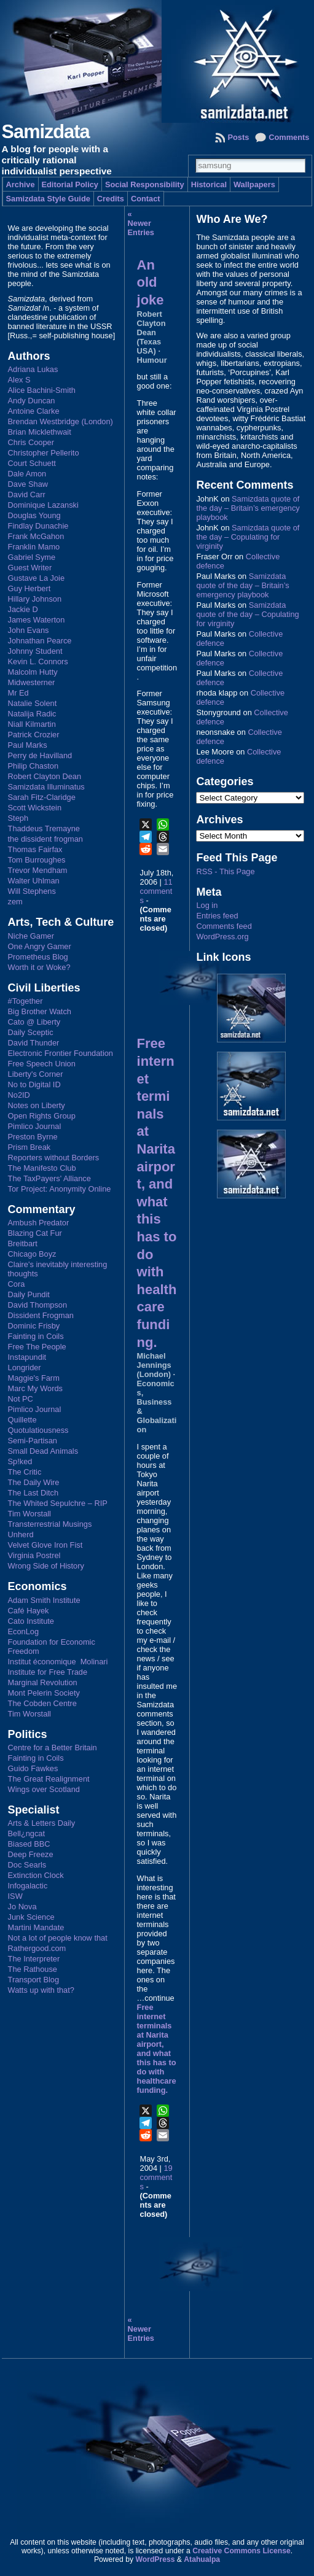 The image size is (314, 2576). I want to click on Not a lot of people know that, so click(58, 1937).